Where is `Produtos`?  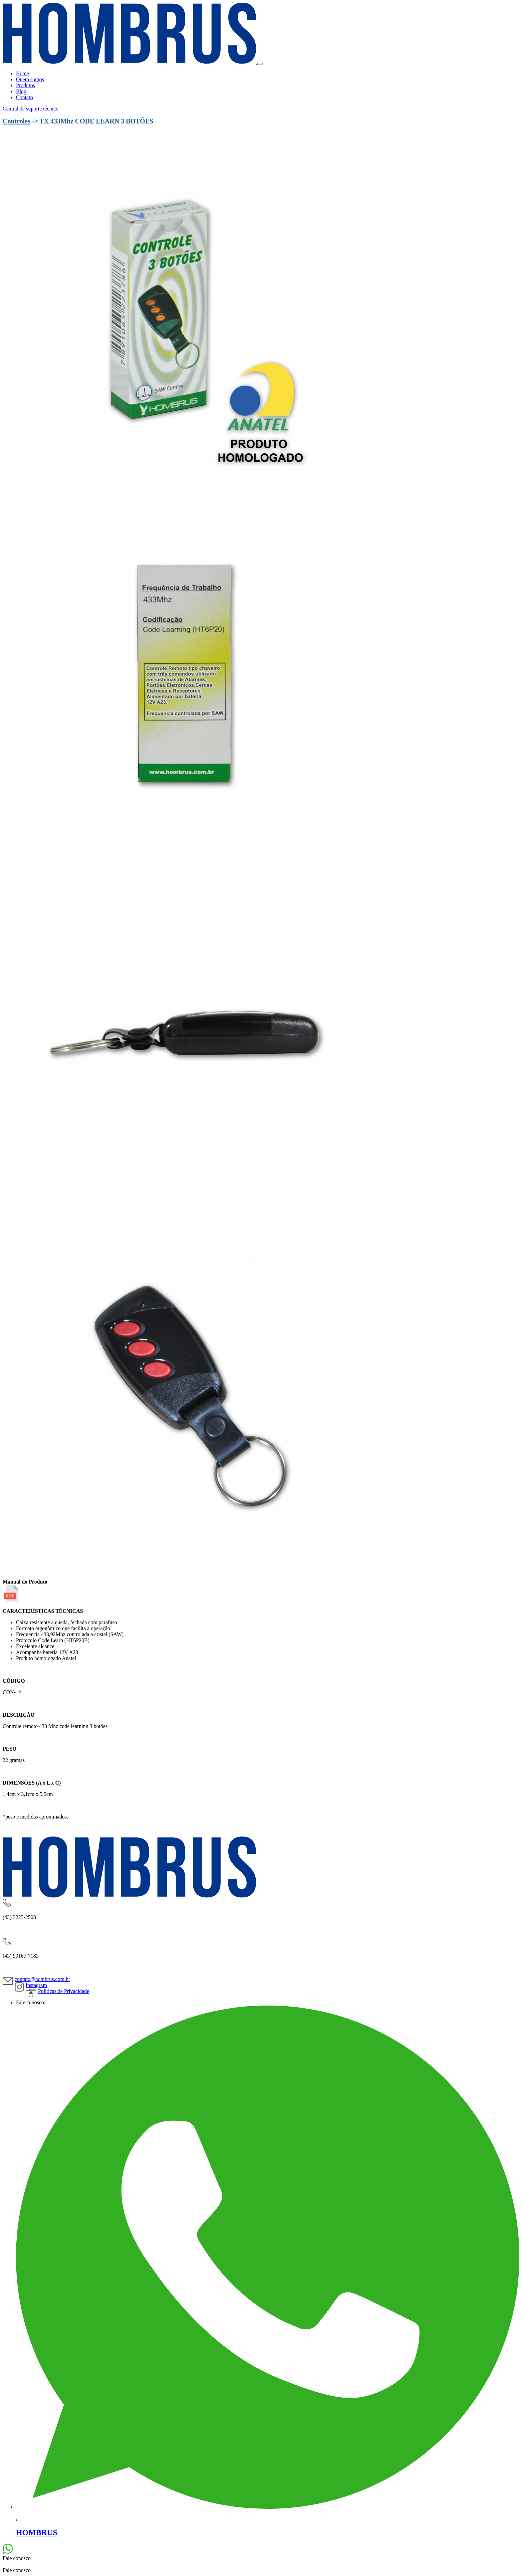
Produtos is located at coordinates (25, 85).